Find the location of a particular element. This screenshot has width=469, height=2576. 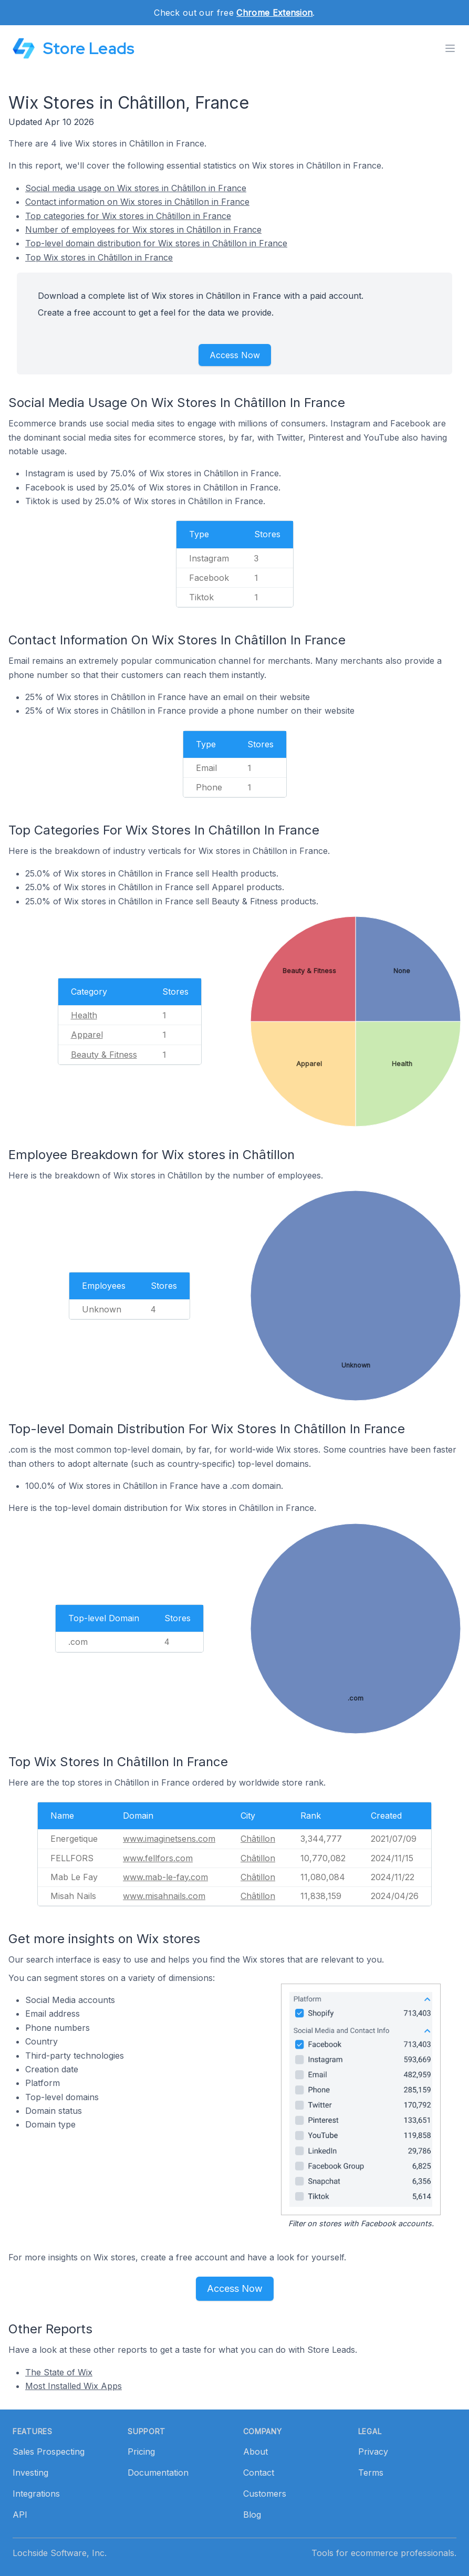

Châtillon is located at coordinates (258, 1838).